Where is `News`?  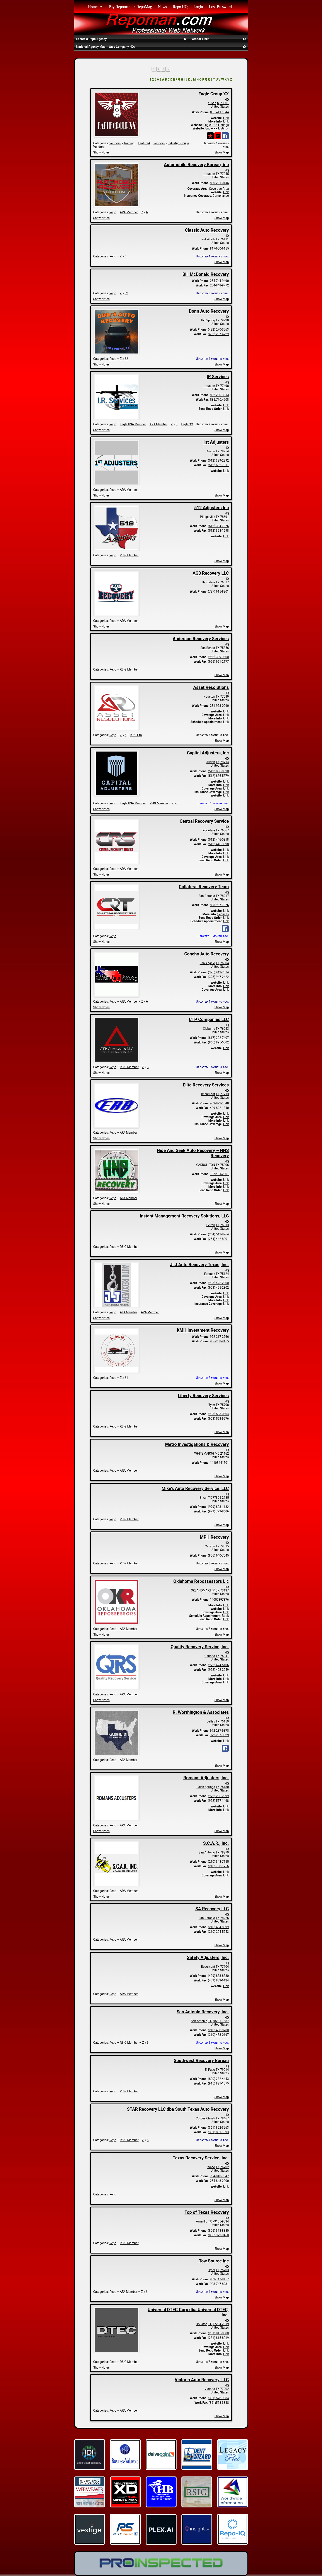 News is located at coordinates (162, 6).